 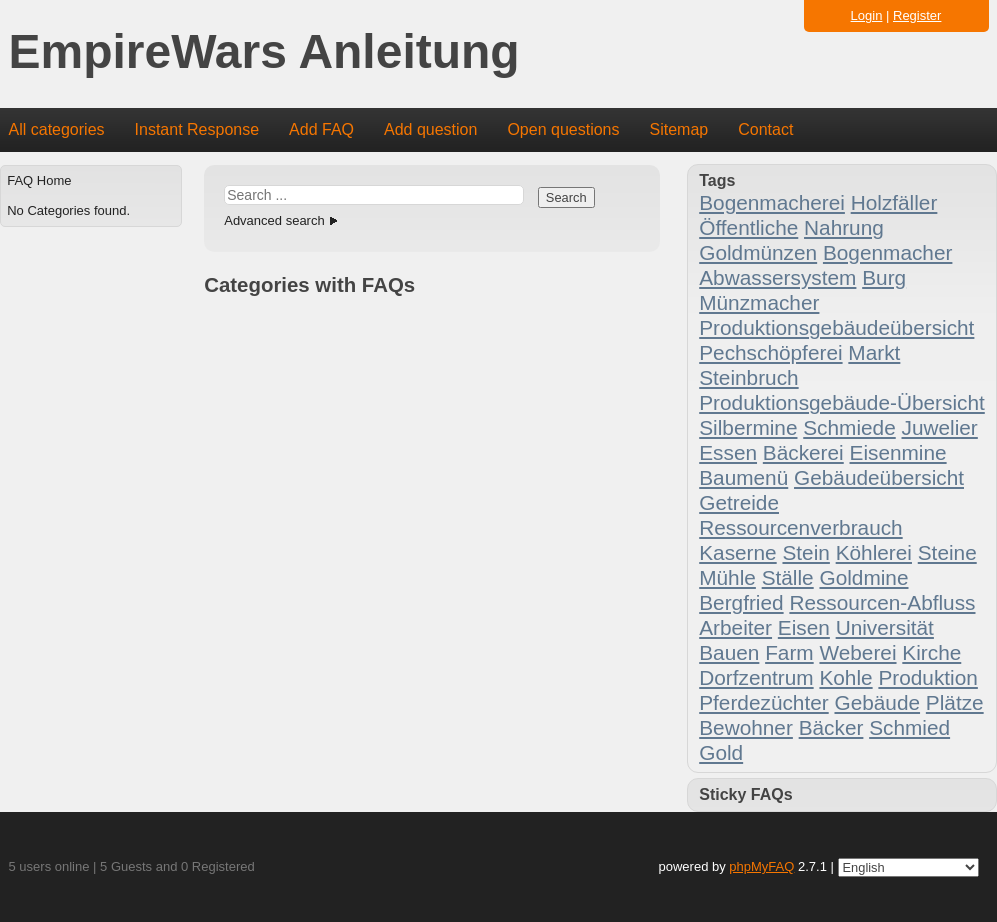 What do you see at coordinates (836, 327) in the screenshot?
I see `Produktionsgebäudeübersicht` at bounding box center [836, 327].